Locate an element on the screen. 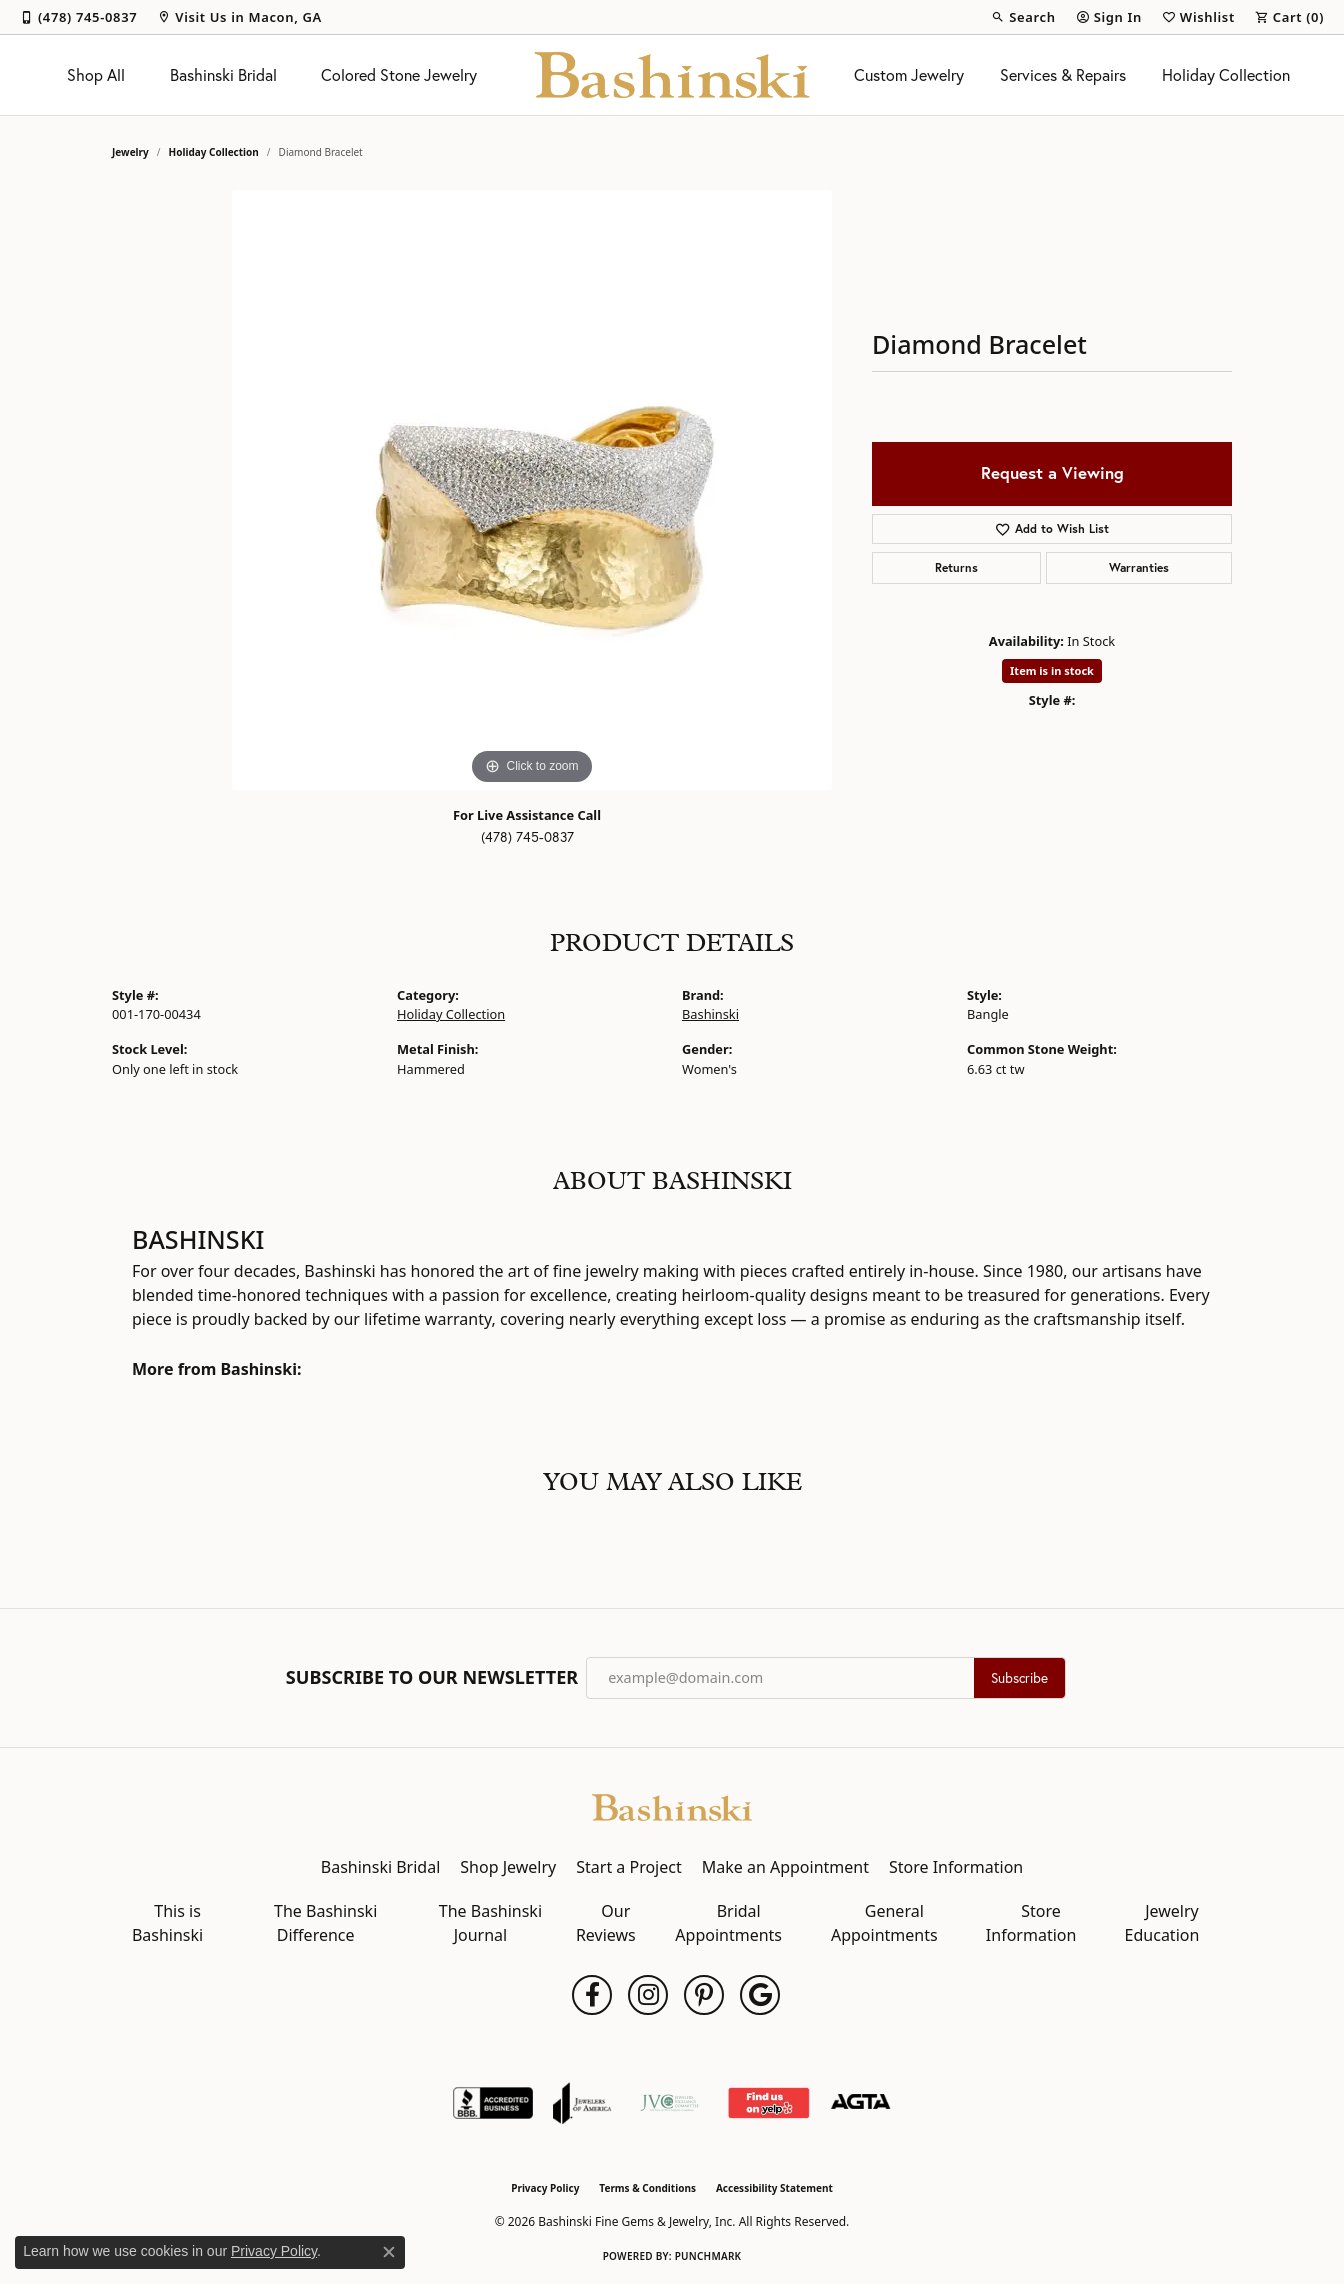 The image size is (1344, 2284). [Find Us on Yelp!] is located at coordinates (768, 2103).